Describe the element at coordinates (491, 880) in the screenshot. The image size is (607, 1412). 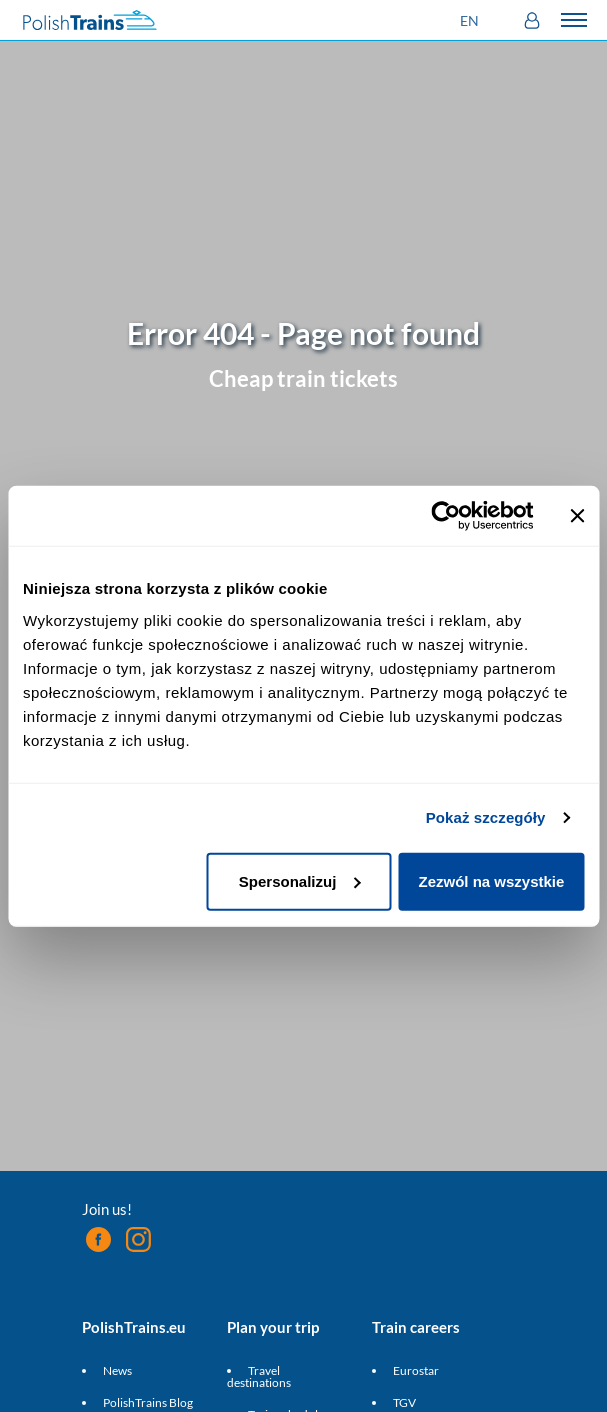
I see `Zezwól na wszystkie` at that location.